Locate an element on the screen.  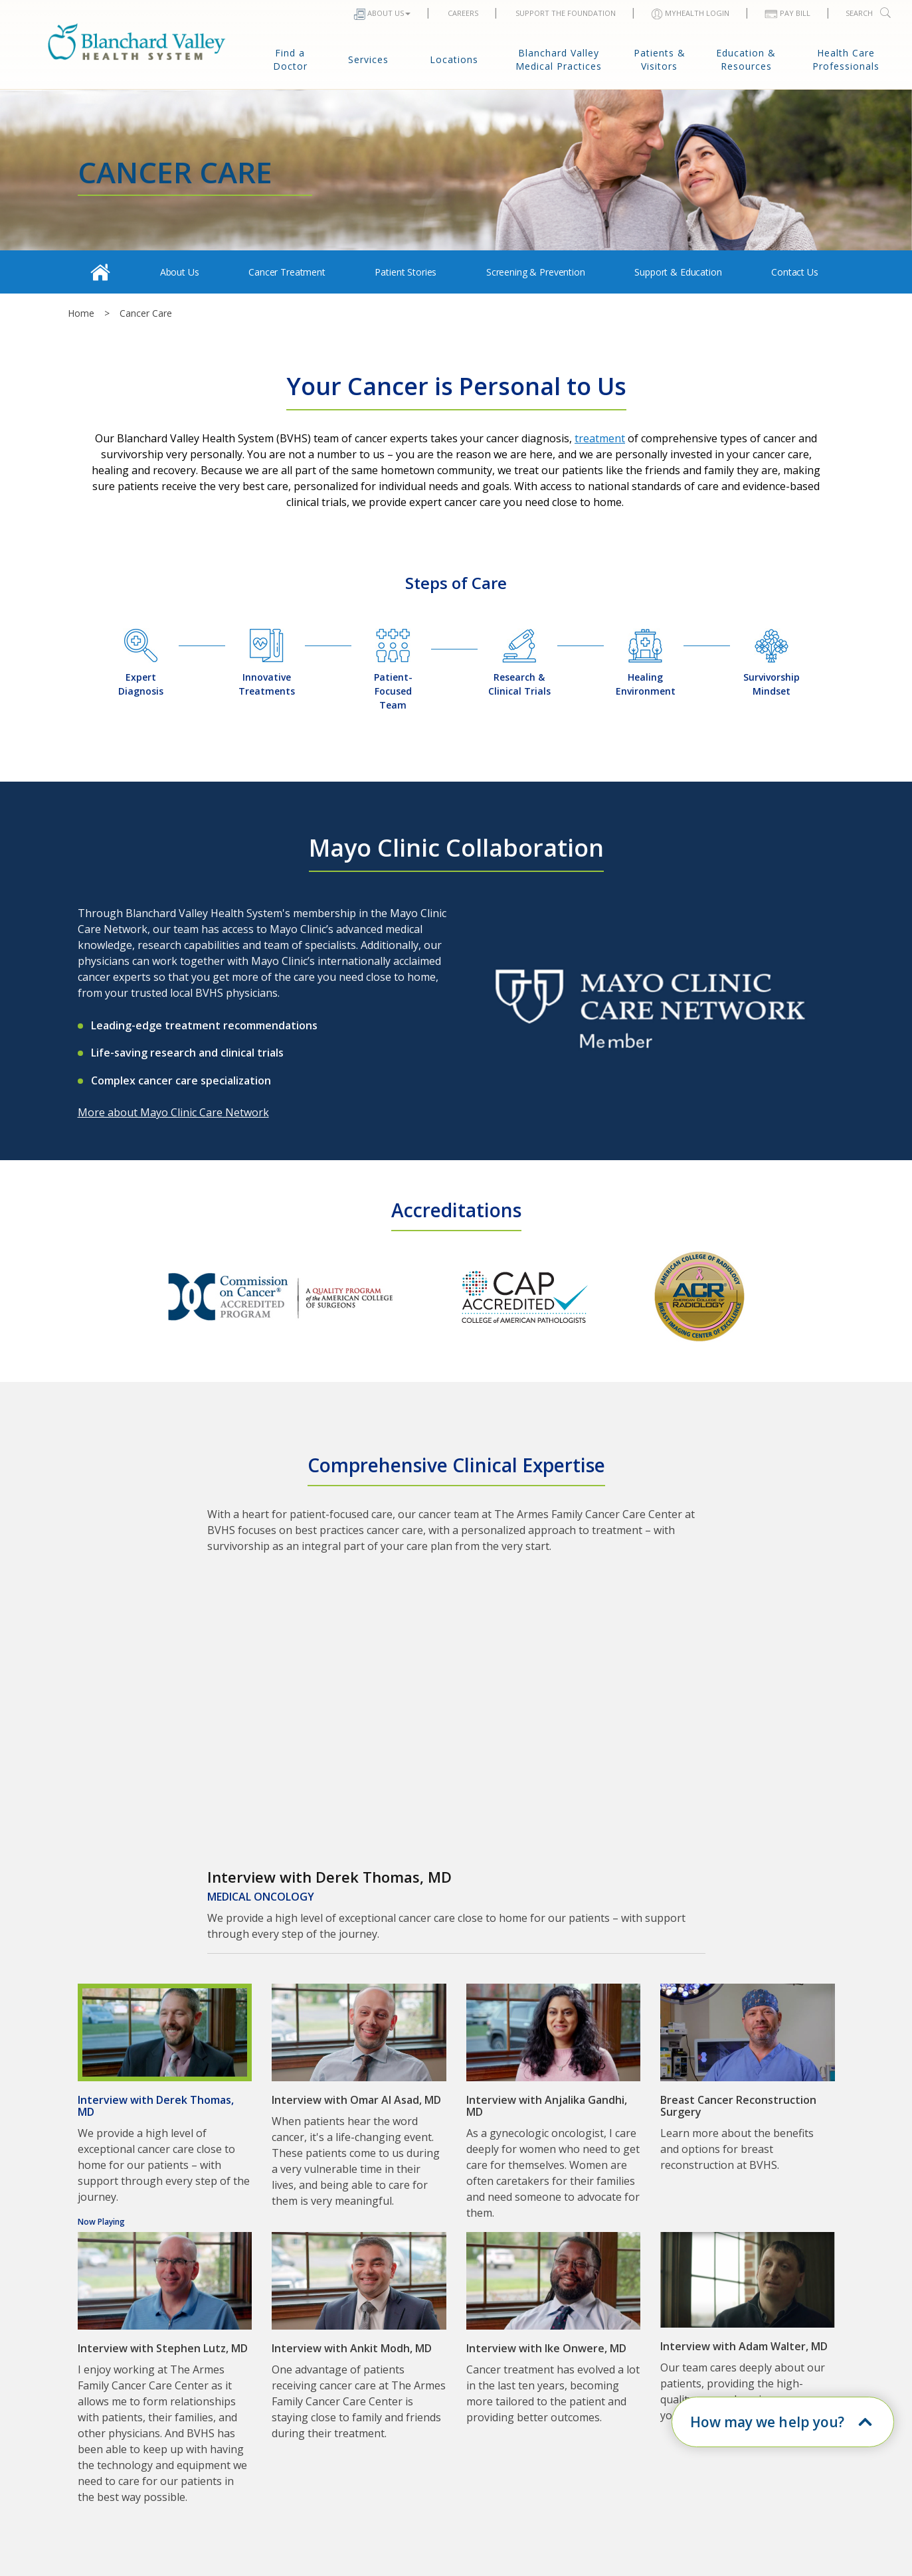
Support & Education is located at coordinates (677, 272).